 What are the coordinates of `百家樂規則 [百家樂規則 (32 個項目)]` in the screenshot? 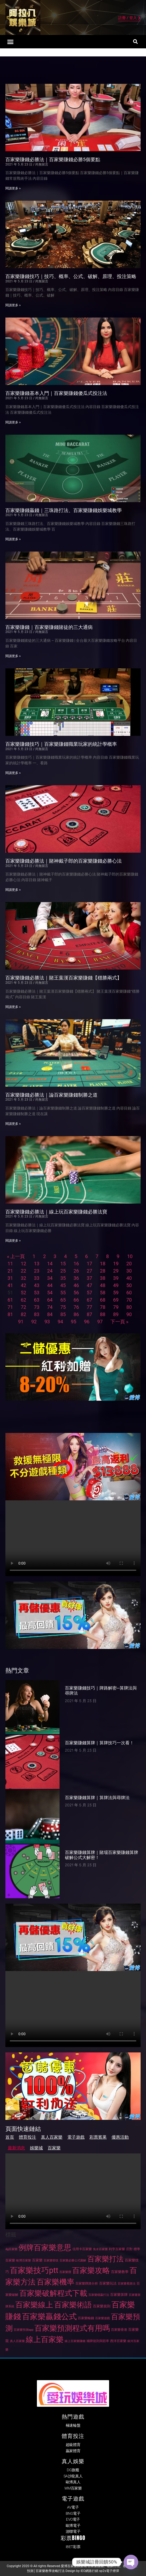 It's located at (101, 2306).